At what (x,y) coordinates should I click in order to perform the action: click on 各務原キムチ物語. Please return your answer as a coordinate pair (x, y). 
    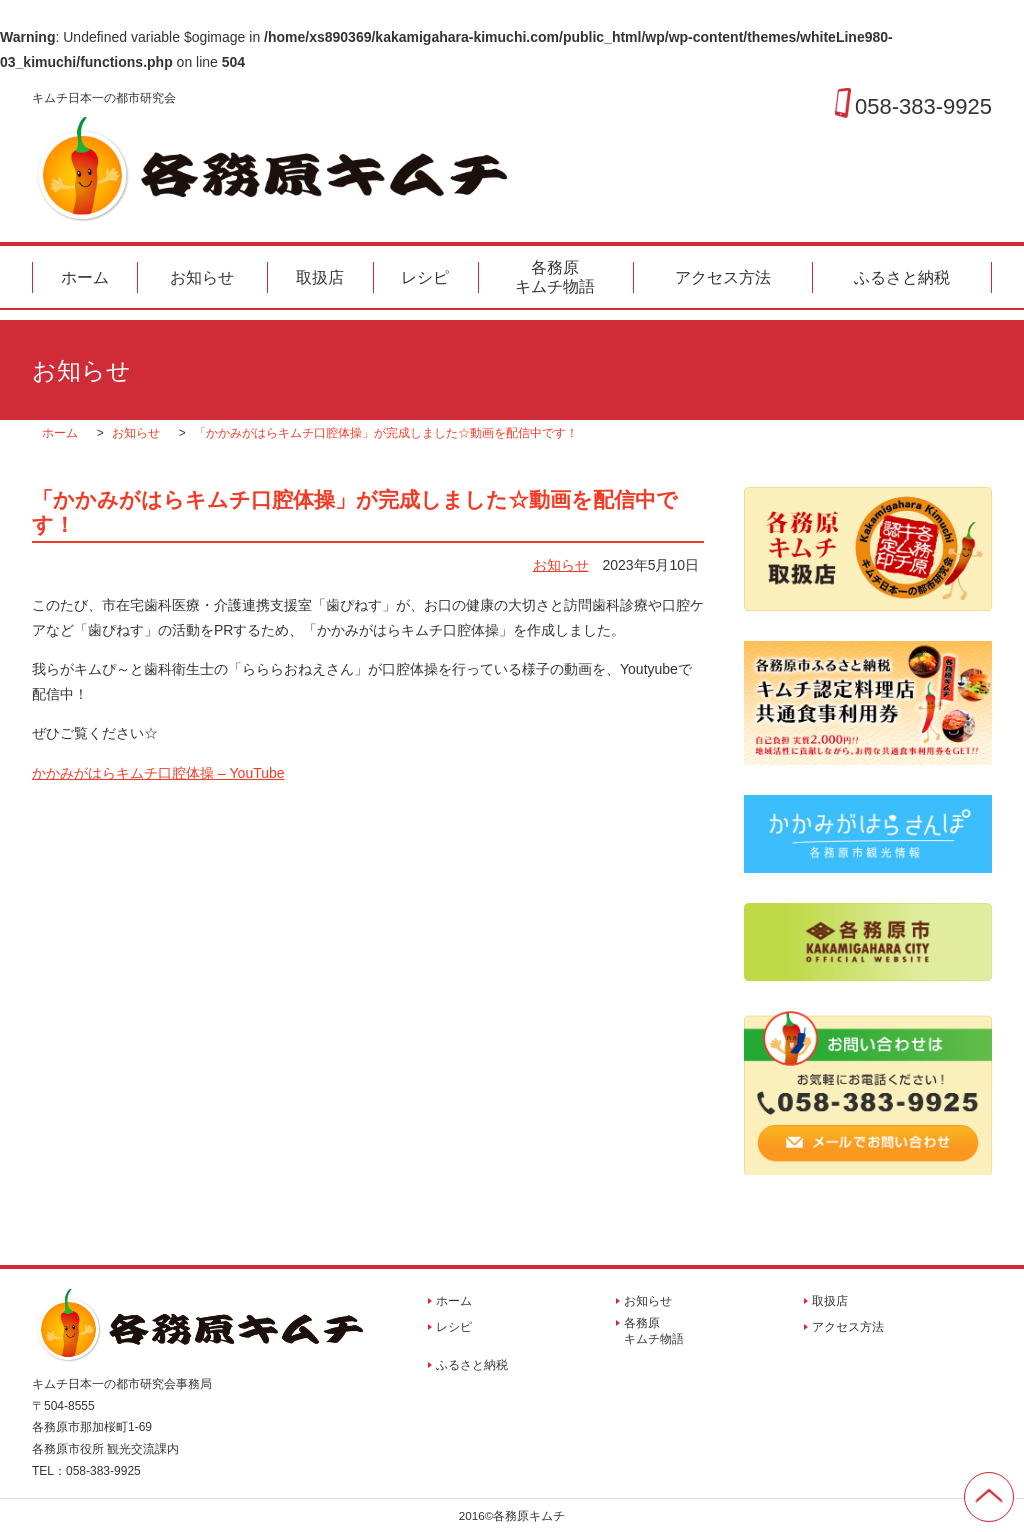
    Looking at the image, I should click on (555, 277).